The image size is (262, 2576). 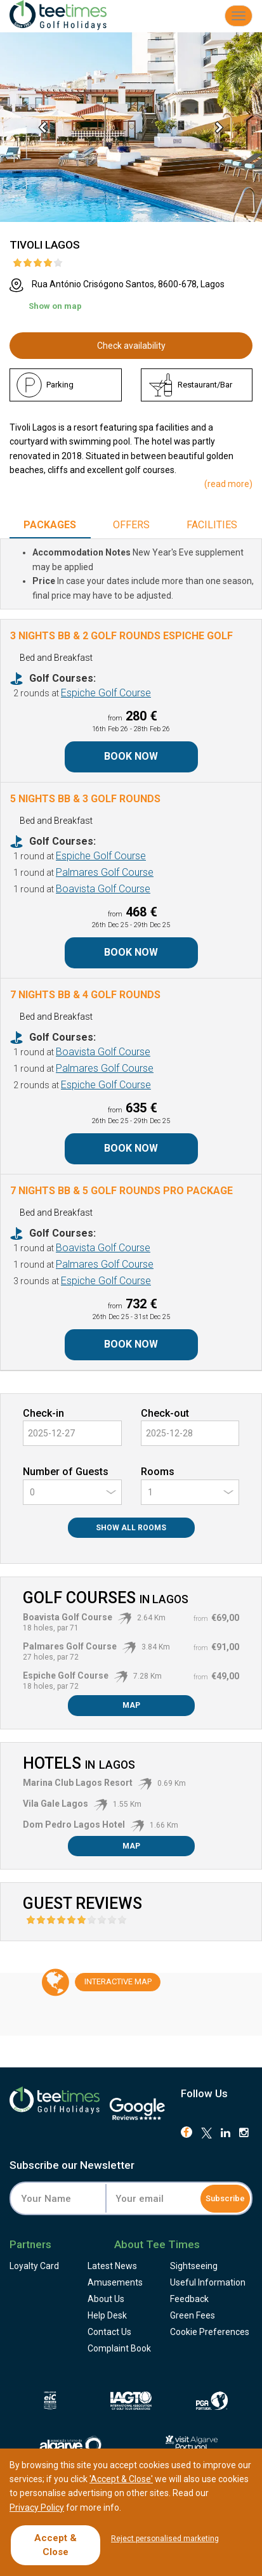 What do you see at coordinates (194, 2266) in the screenshot?
I see `Sightseeing` at bounding box center [194, 2266].